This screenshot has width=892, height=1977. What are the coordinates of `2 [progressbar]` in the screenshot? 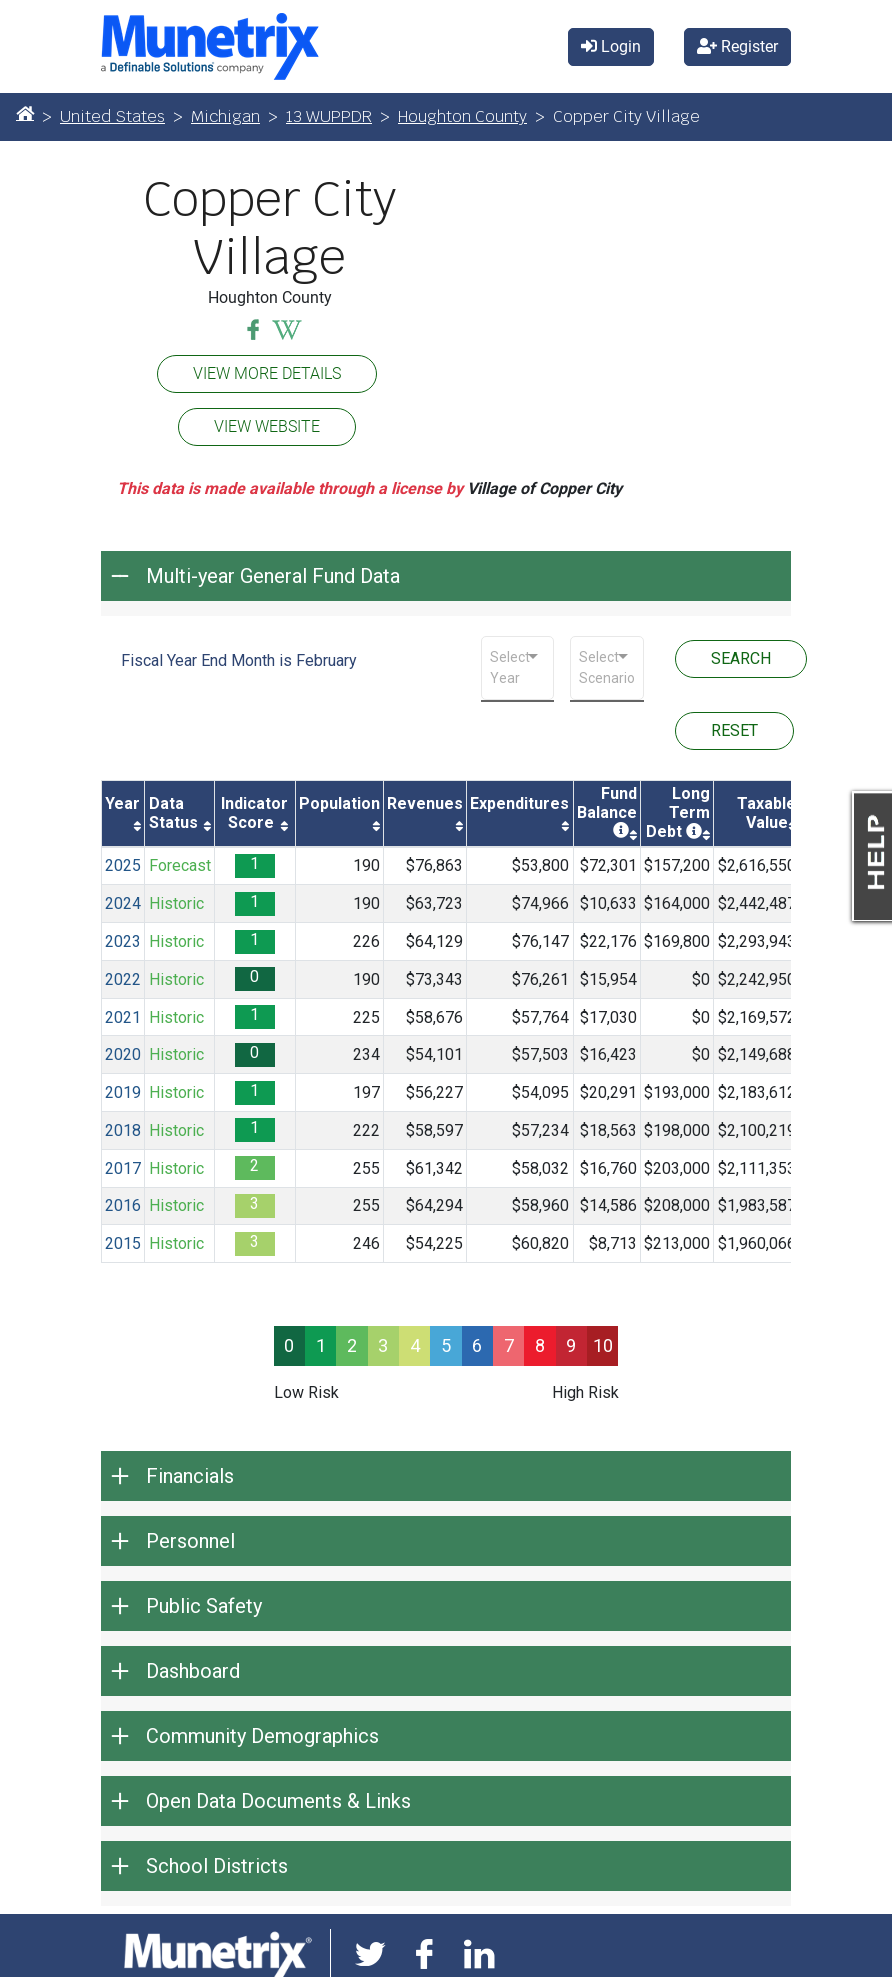 It's located at (352, 1345).